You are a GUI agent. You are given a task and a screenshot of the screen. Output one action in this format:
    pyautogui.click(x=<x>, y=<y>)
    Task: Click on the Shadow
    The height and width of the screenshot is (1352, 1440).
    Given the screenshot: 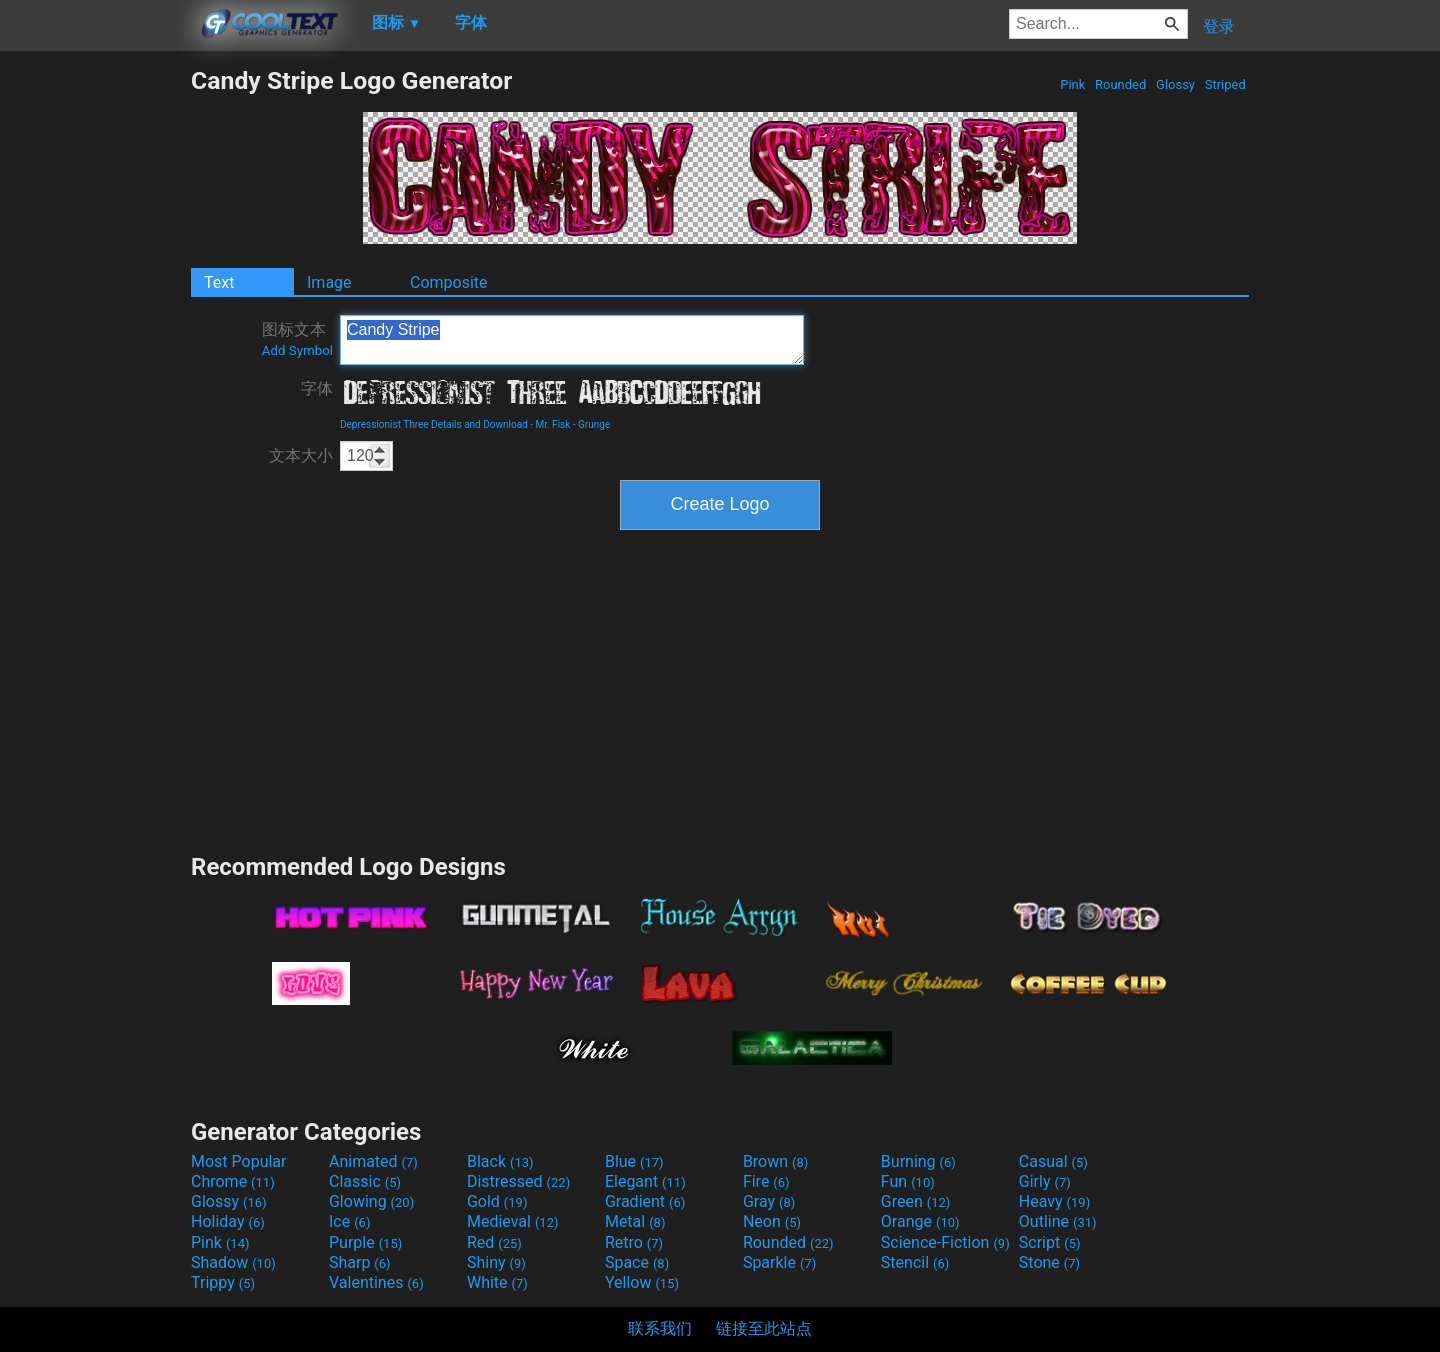 What is the action you would take?
    pyautogui.click(x=233, y=1262)
    